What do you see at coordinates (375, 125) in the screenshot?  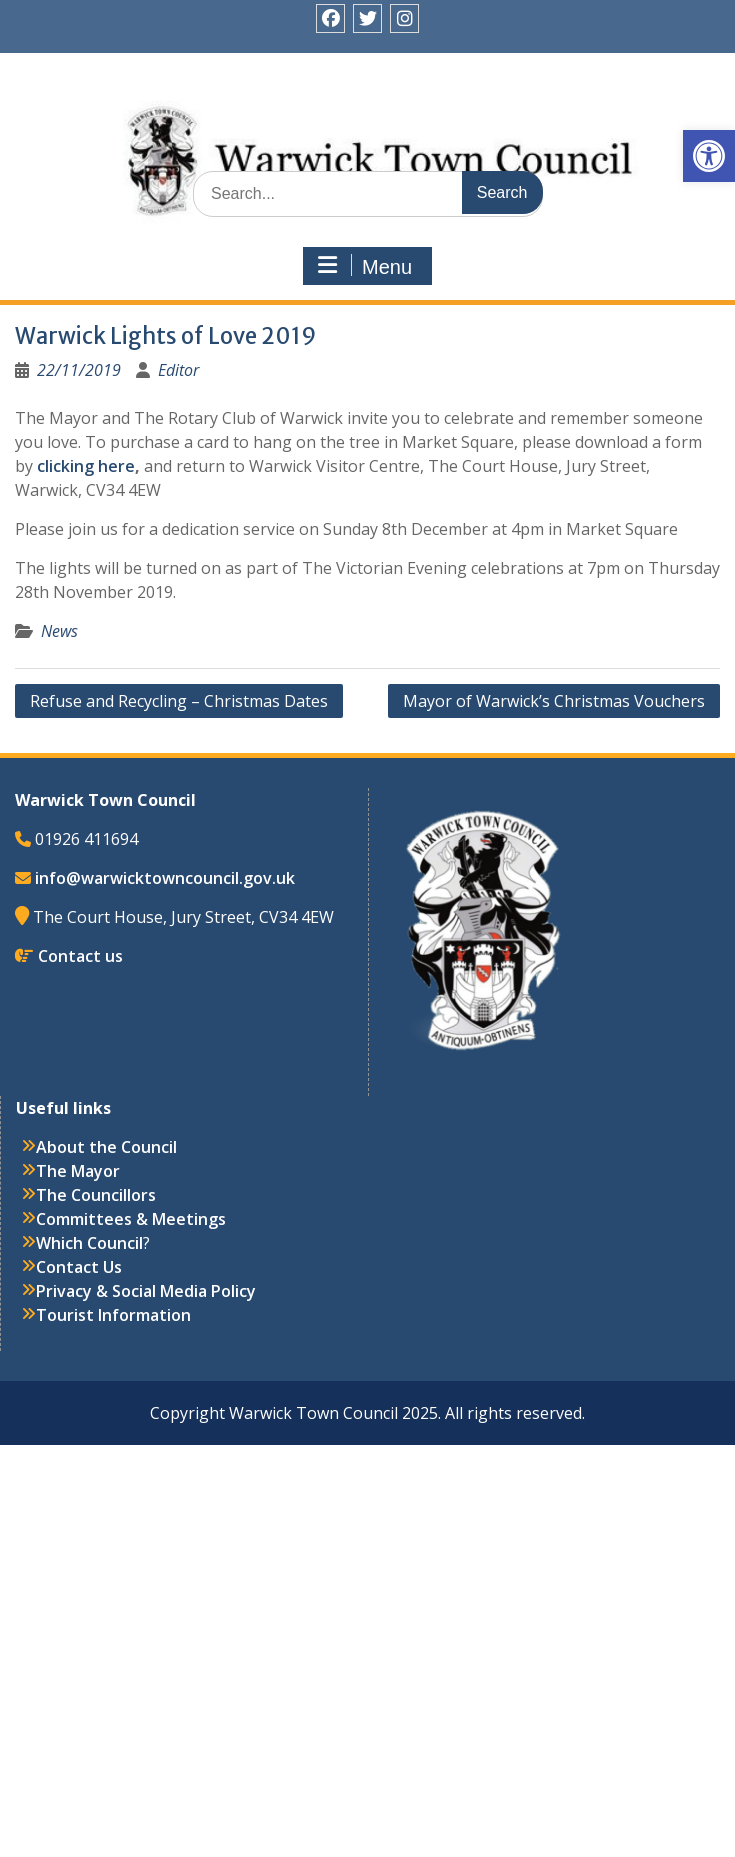 I see `Warwick Town Council` at bounding box center [375, 125].